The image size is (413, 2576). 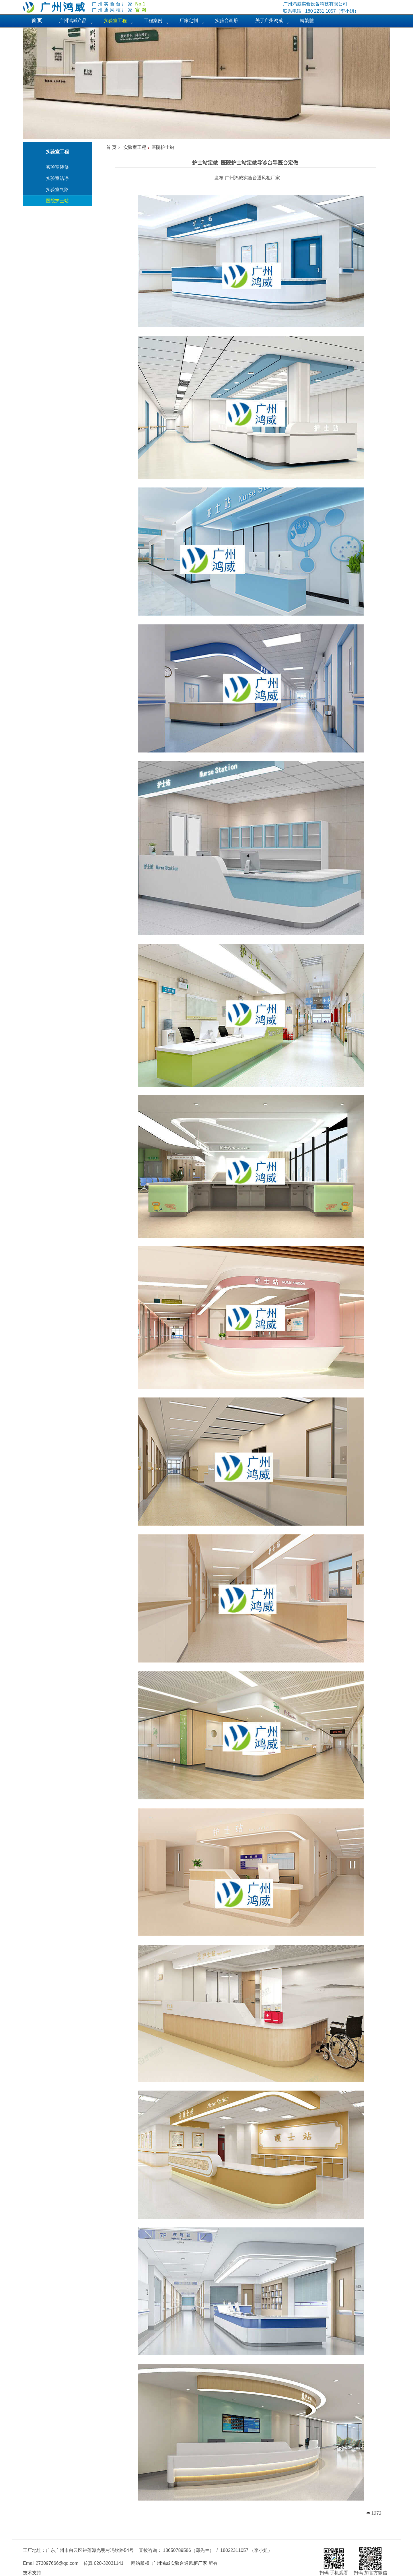 What do you see at coordinates (307, 20) in the screenshot?
I see `轉繁體` at bounding box center [307, 20].